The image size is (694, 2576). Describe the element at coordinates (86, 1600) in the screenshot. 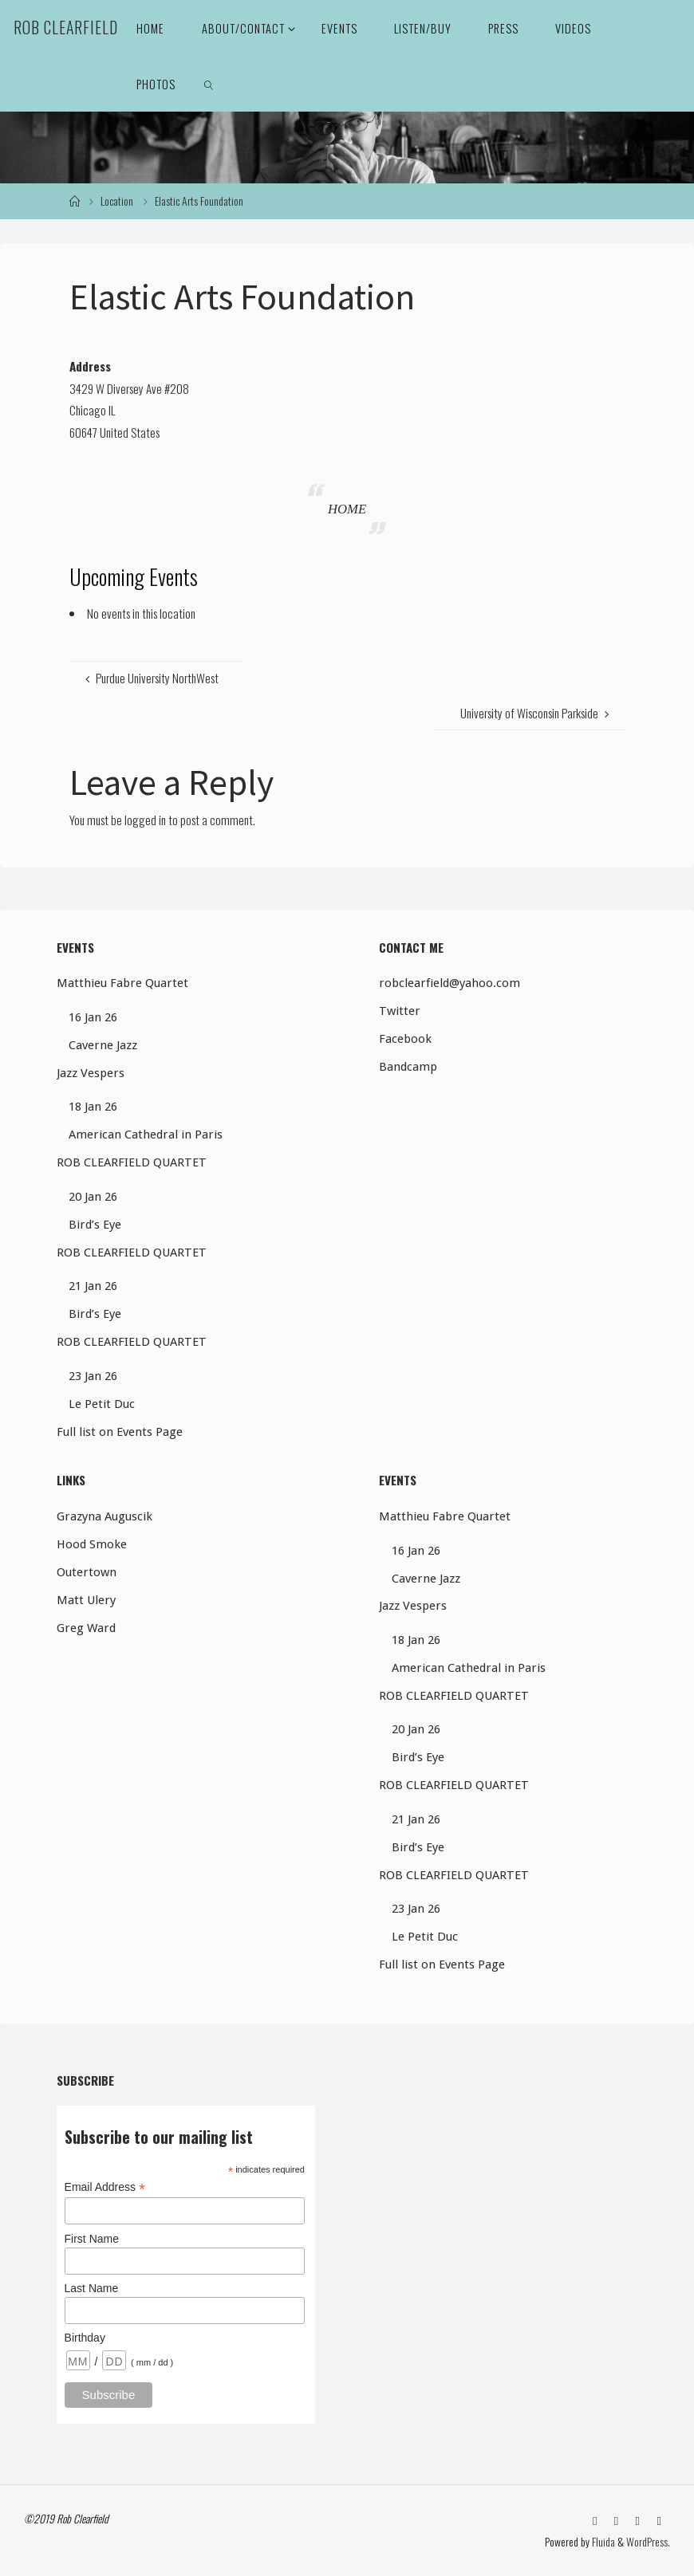

I see `Matt Ulery` at that location.